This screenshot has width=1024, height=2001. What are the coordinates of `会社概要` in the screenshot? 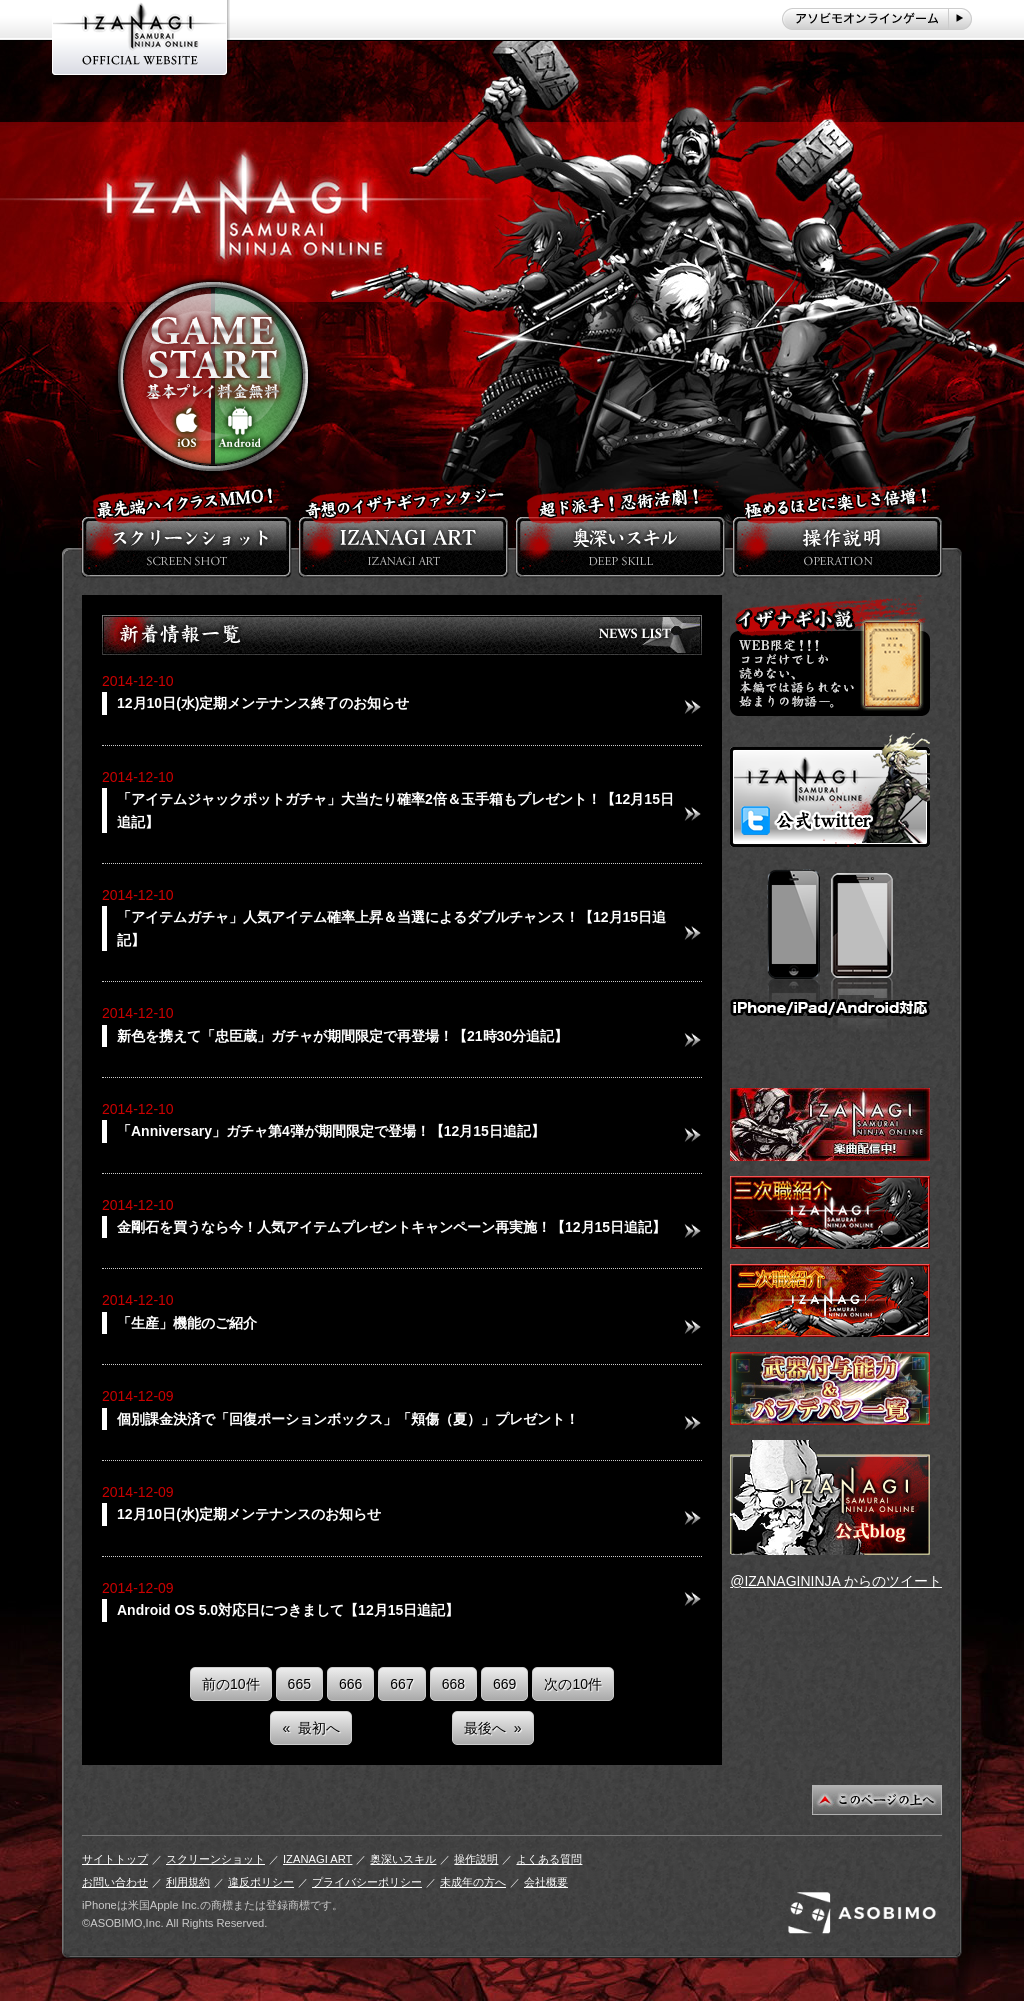 It's located at (546, 1882).